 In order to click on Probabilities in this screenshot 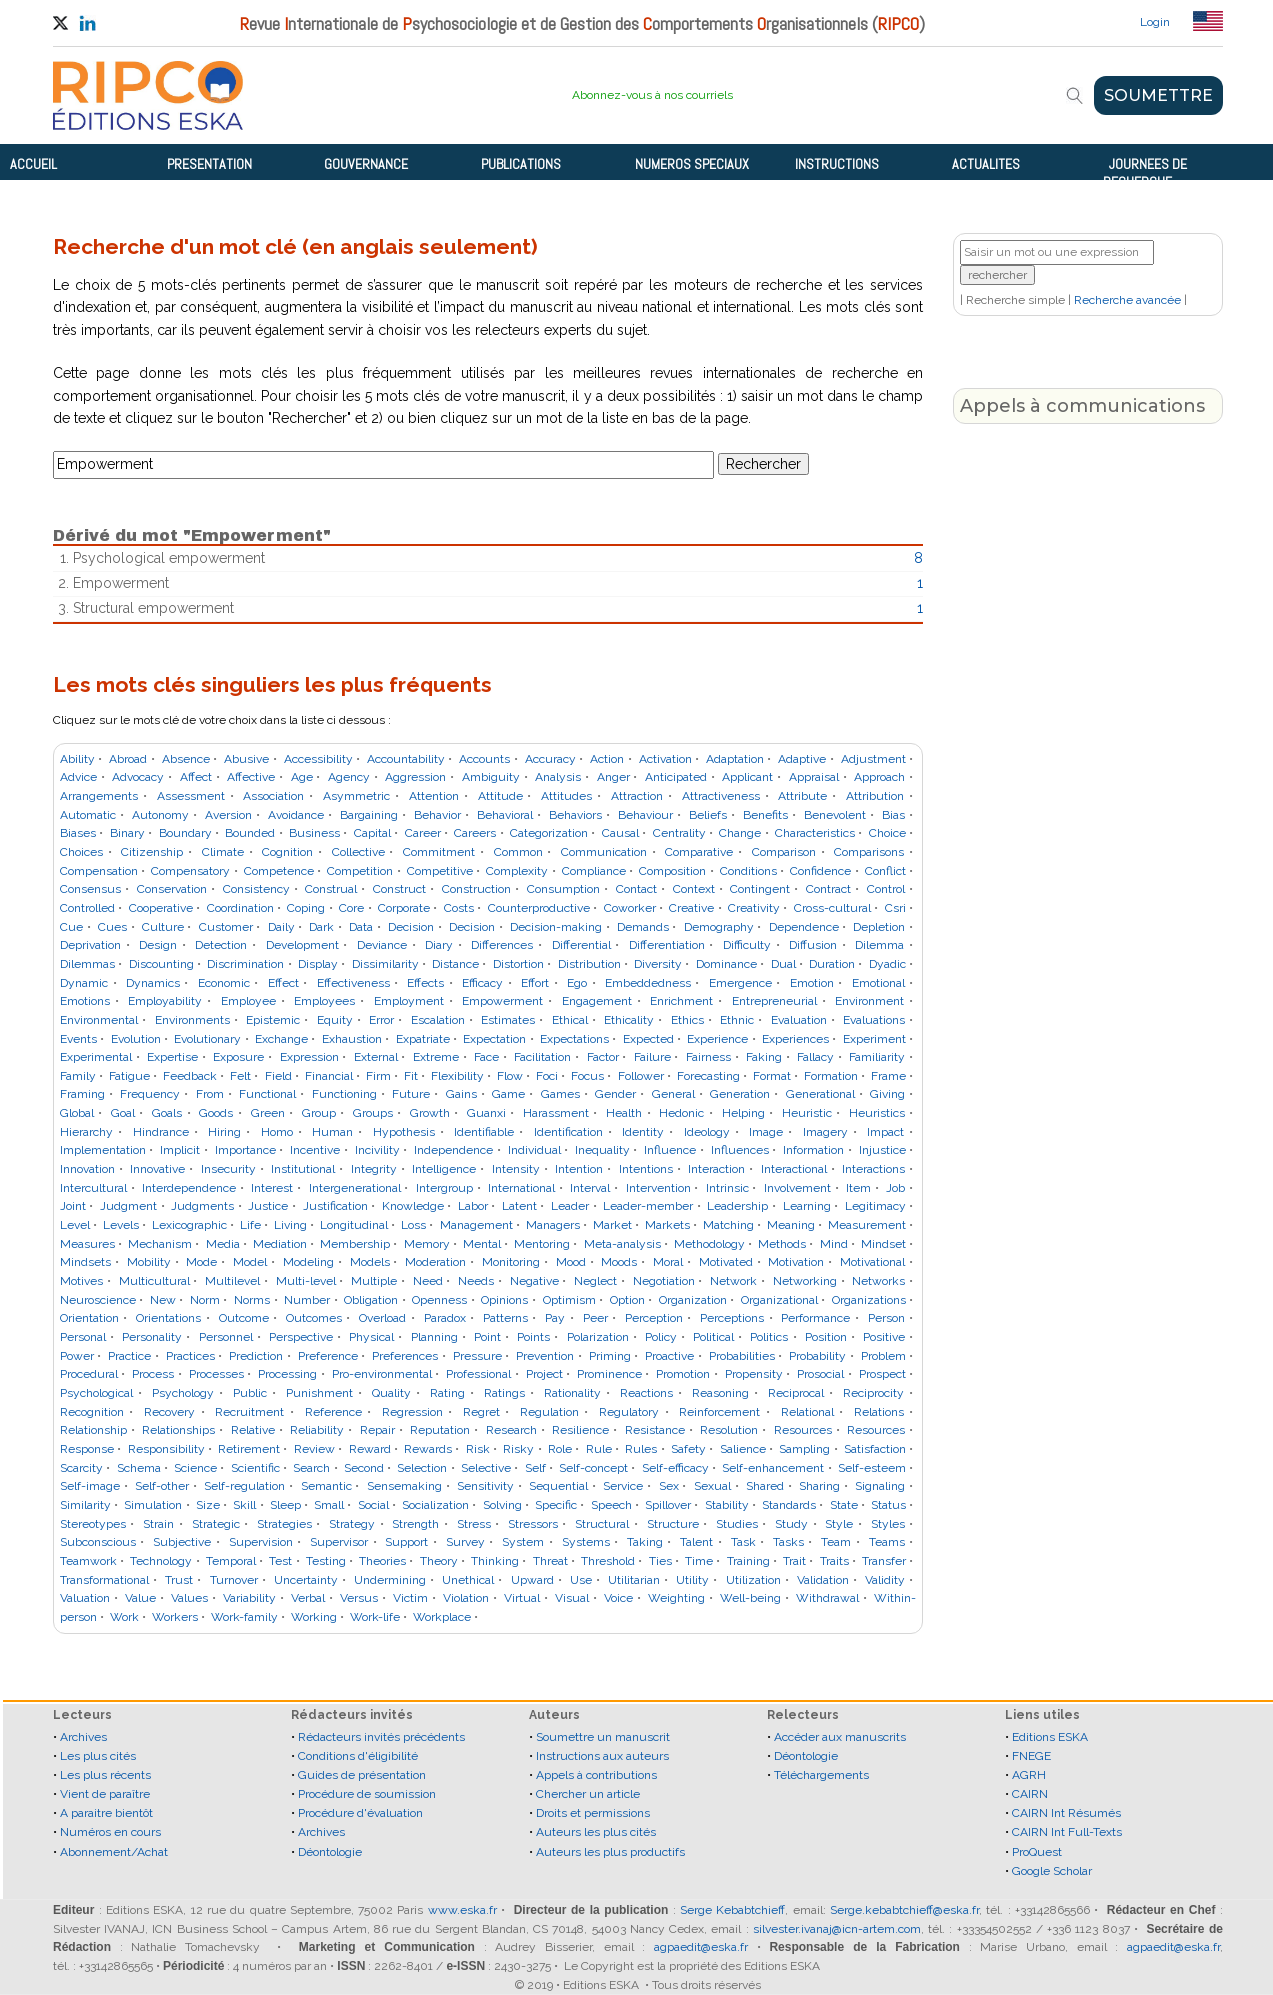, I will do `click(742, 1356)`.